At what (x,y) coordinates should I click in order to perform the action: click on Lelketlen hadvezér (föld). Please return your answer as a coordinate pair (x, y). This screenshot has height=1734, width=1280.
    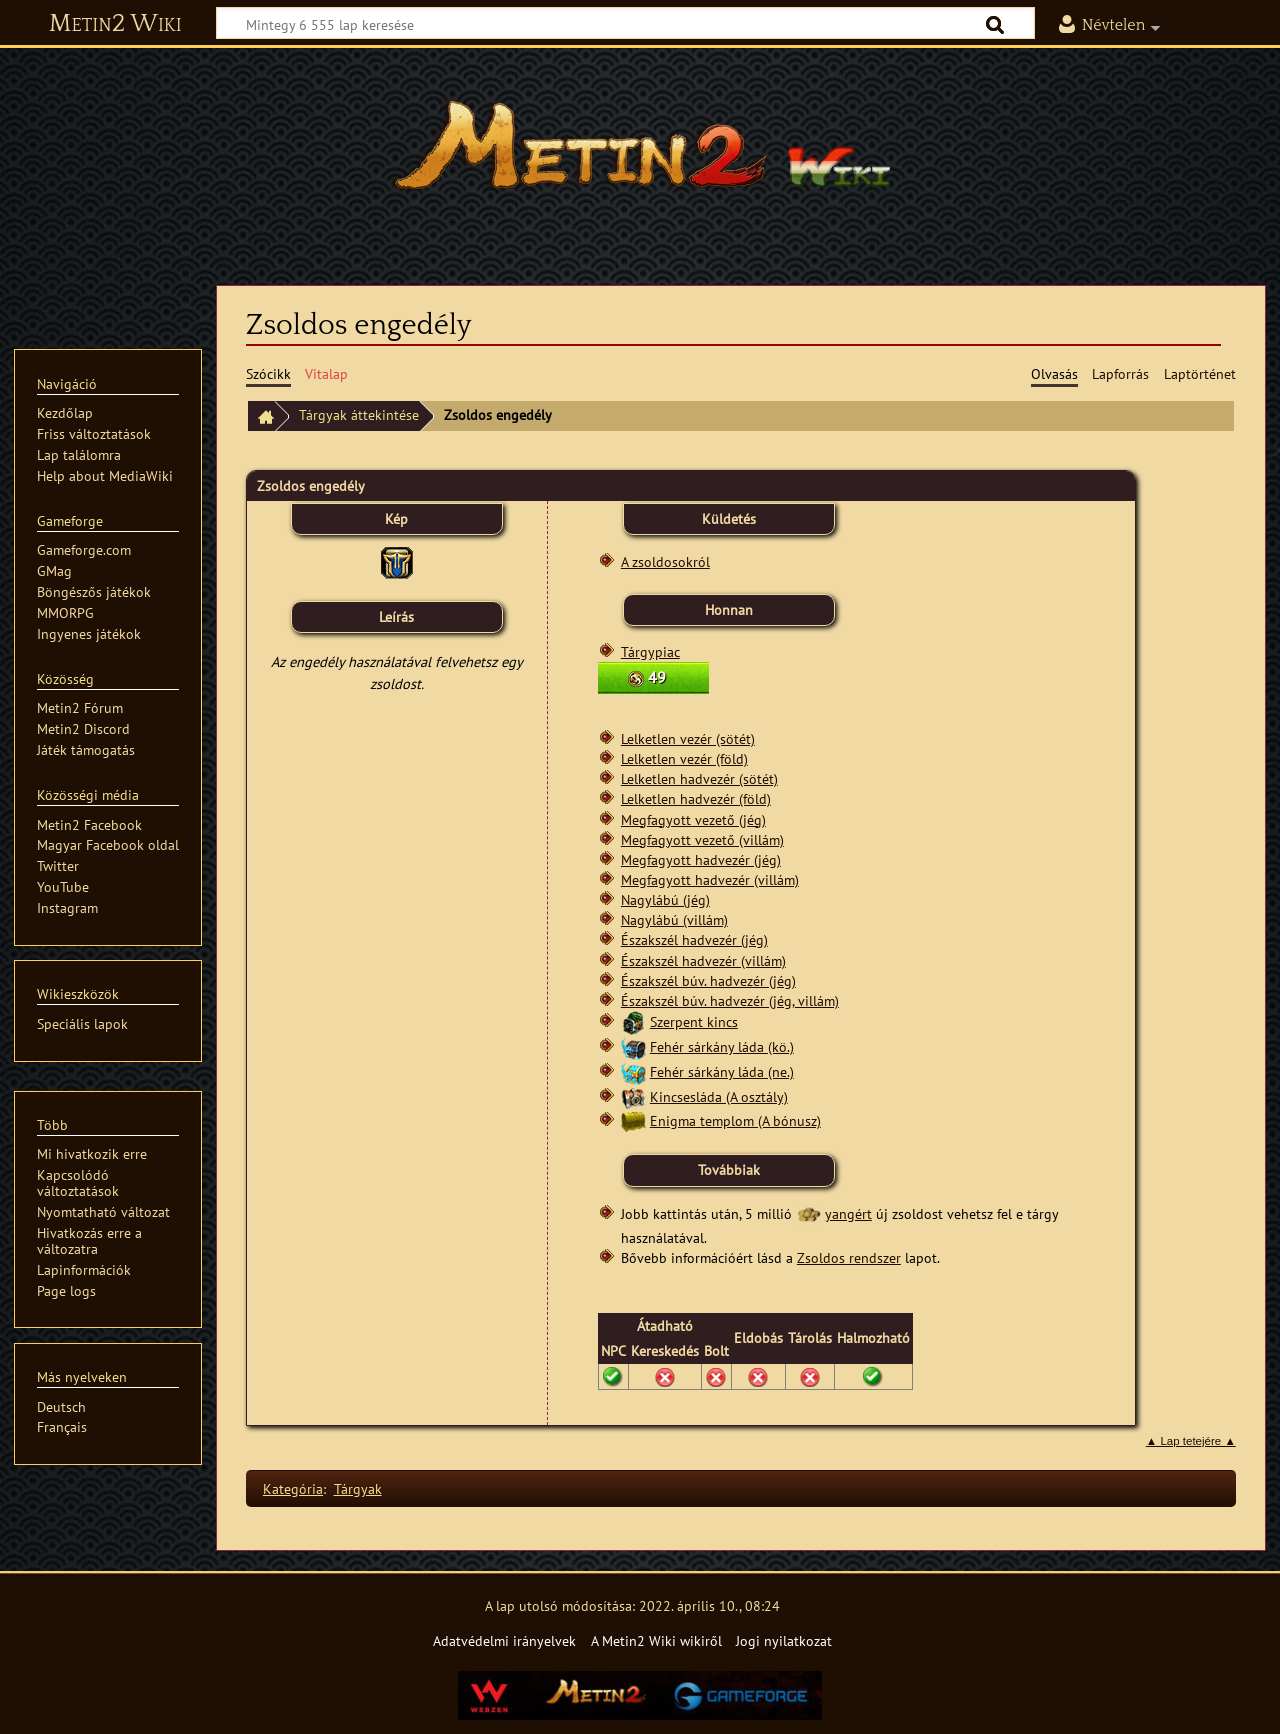
    Looking at the image, I should click on (696, 798).